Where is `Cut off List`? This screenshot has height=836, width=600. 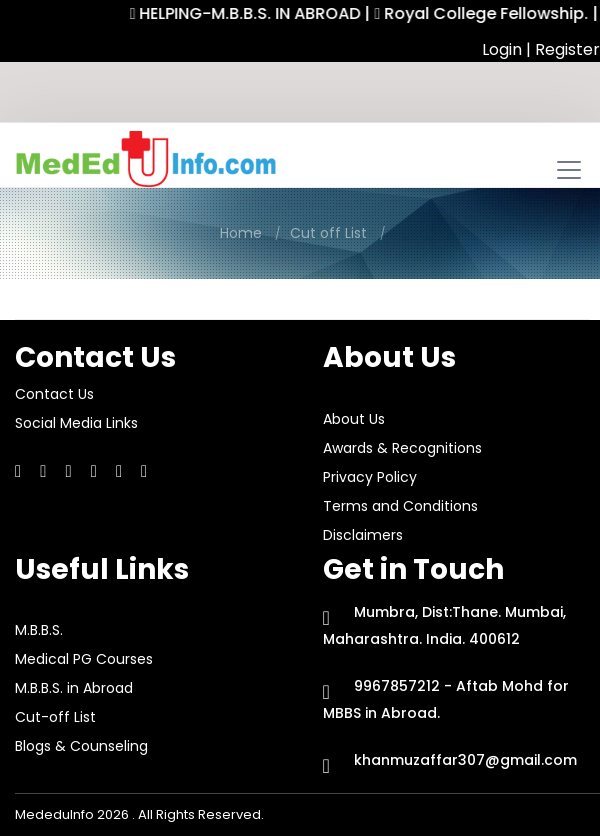
Cut off List is located at coordinates (328, 233).